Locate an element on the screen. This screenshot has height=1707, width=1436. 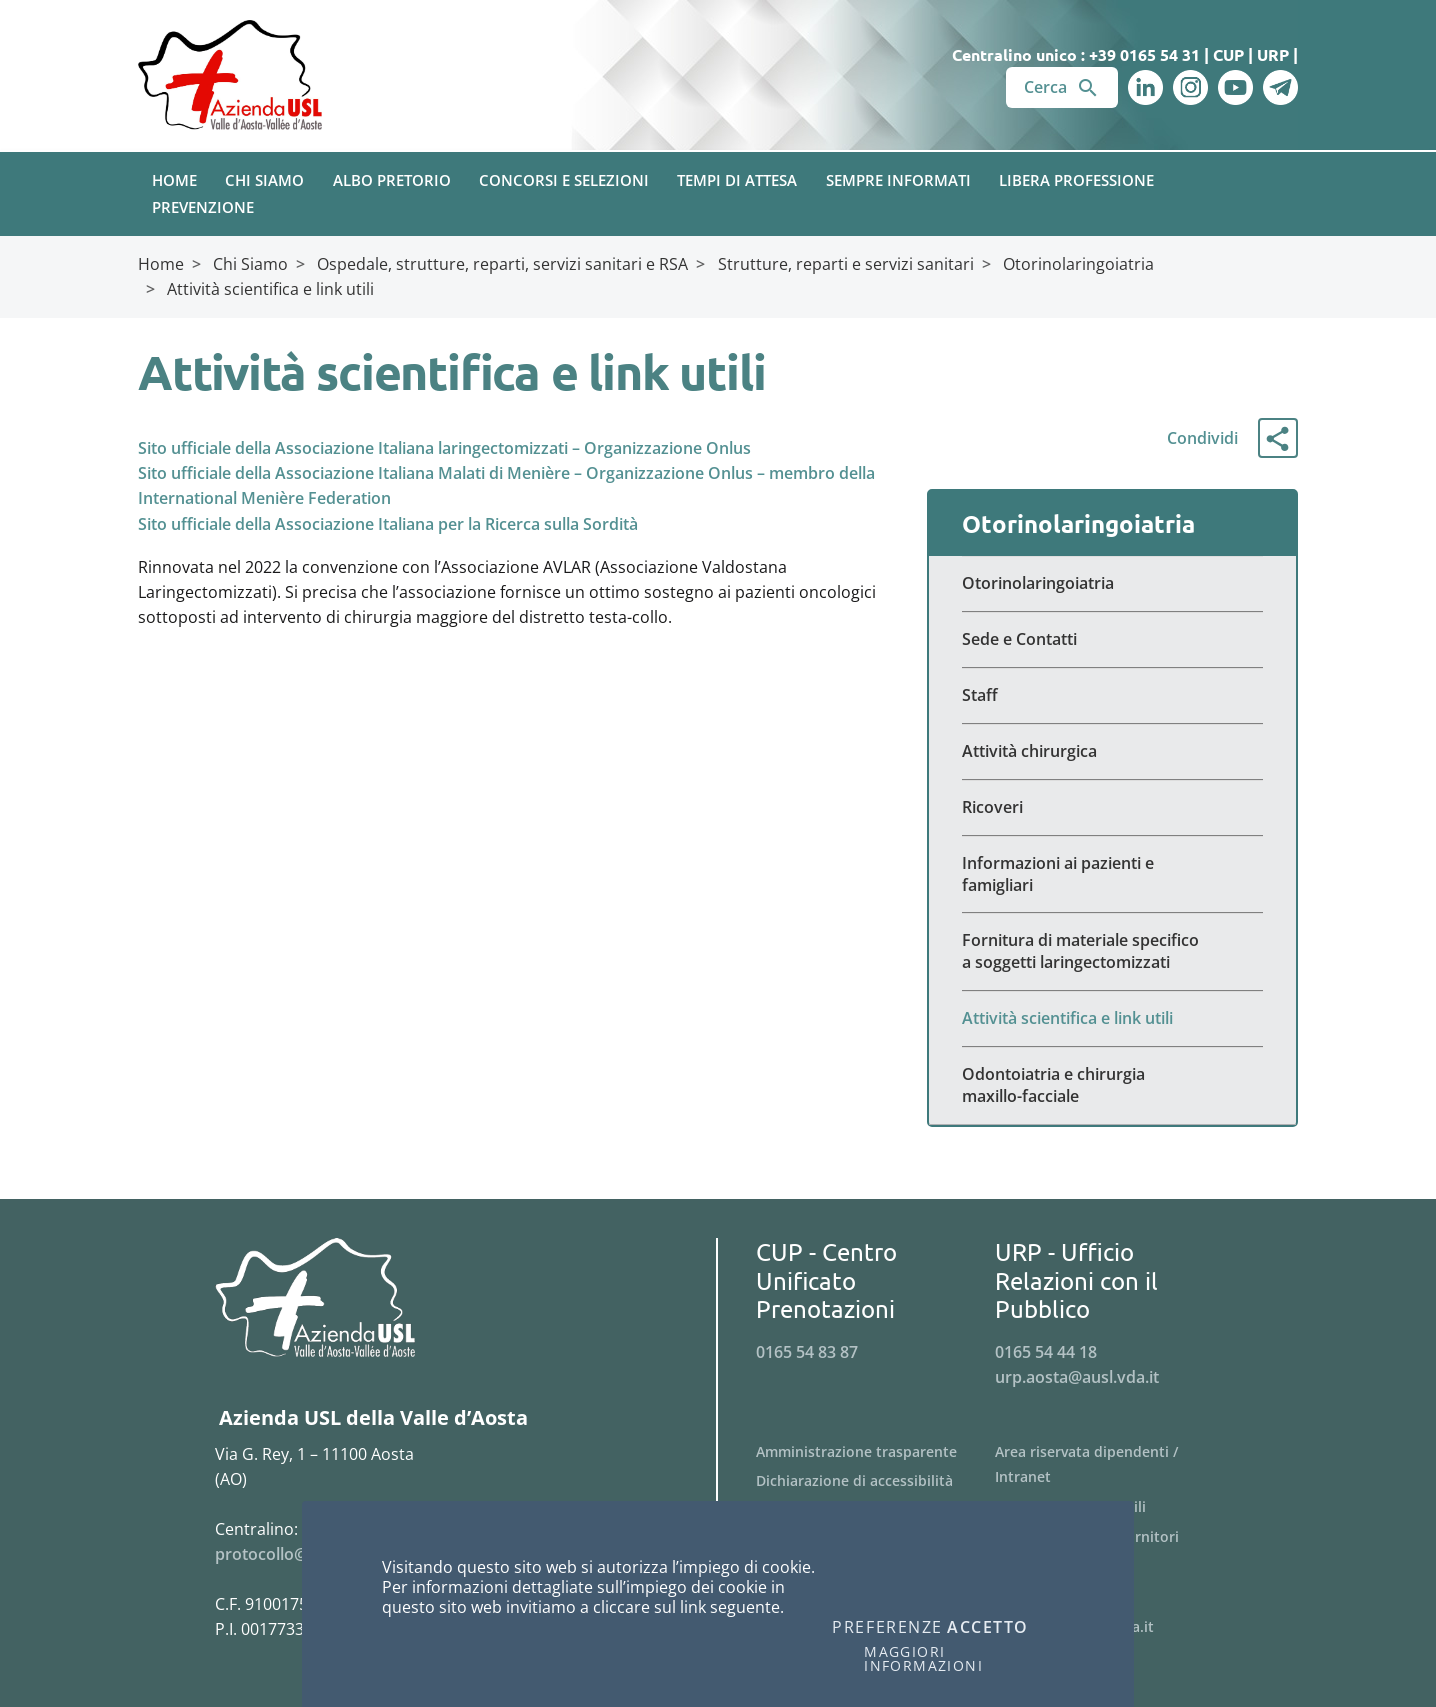
[Menu Dichiarazione di accessibilità] is located at coordinates (875, 1481).